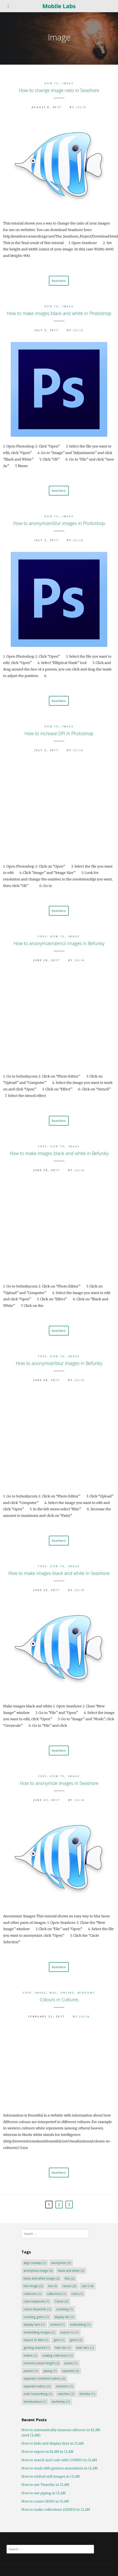  What do you see at coordinates (59, 1363) in the screenshot?
I see `How to anonymize/blur images in Befunky` at bounding box center [59, 1363].